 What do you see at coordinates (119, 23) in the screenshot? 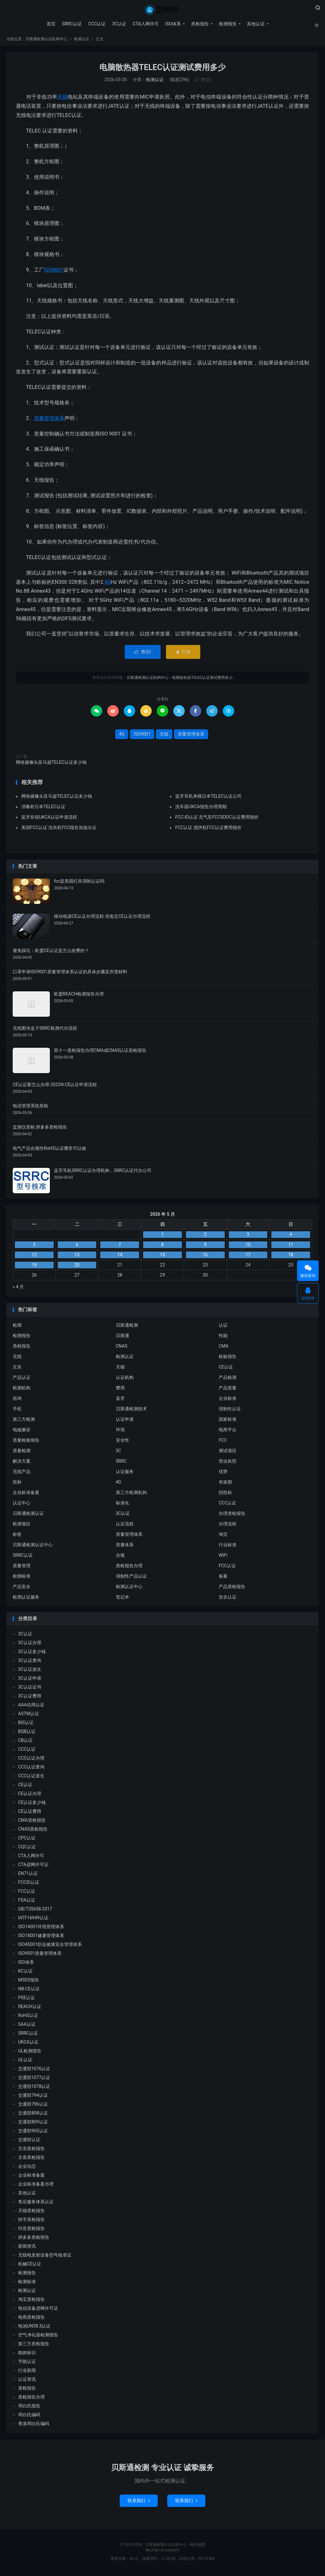
I see `3C认证` at bounding box center [119, 23].